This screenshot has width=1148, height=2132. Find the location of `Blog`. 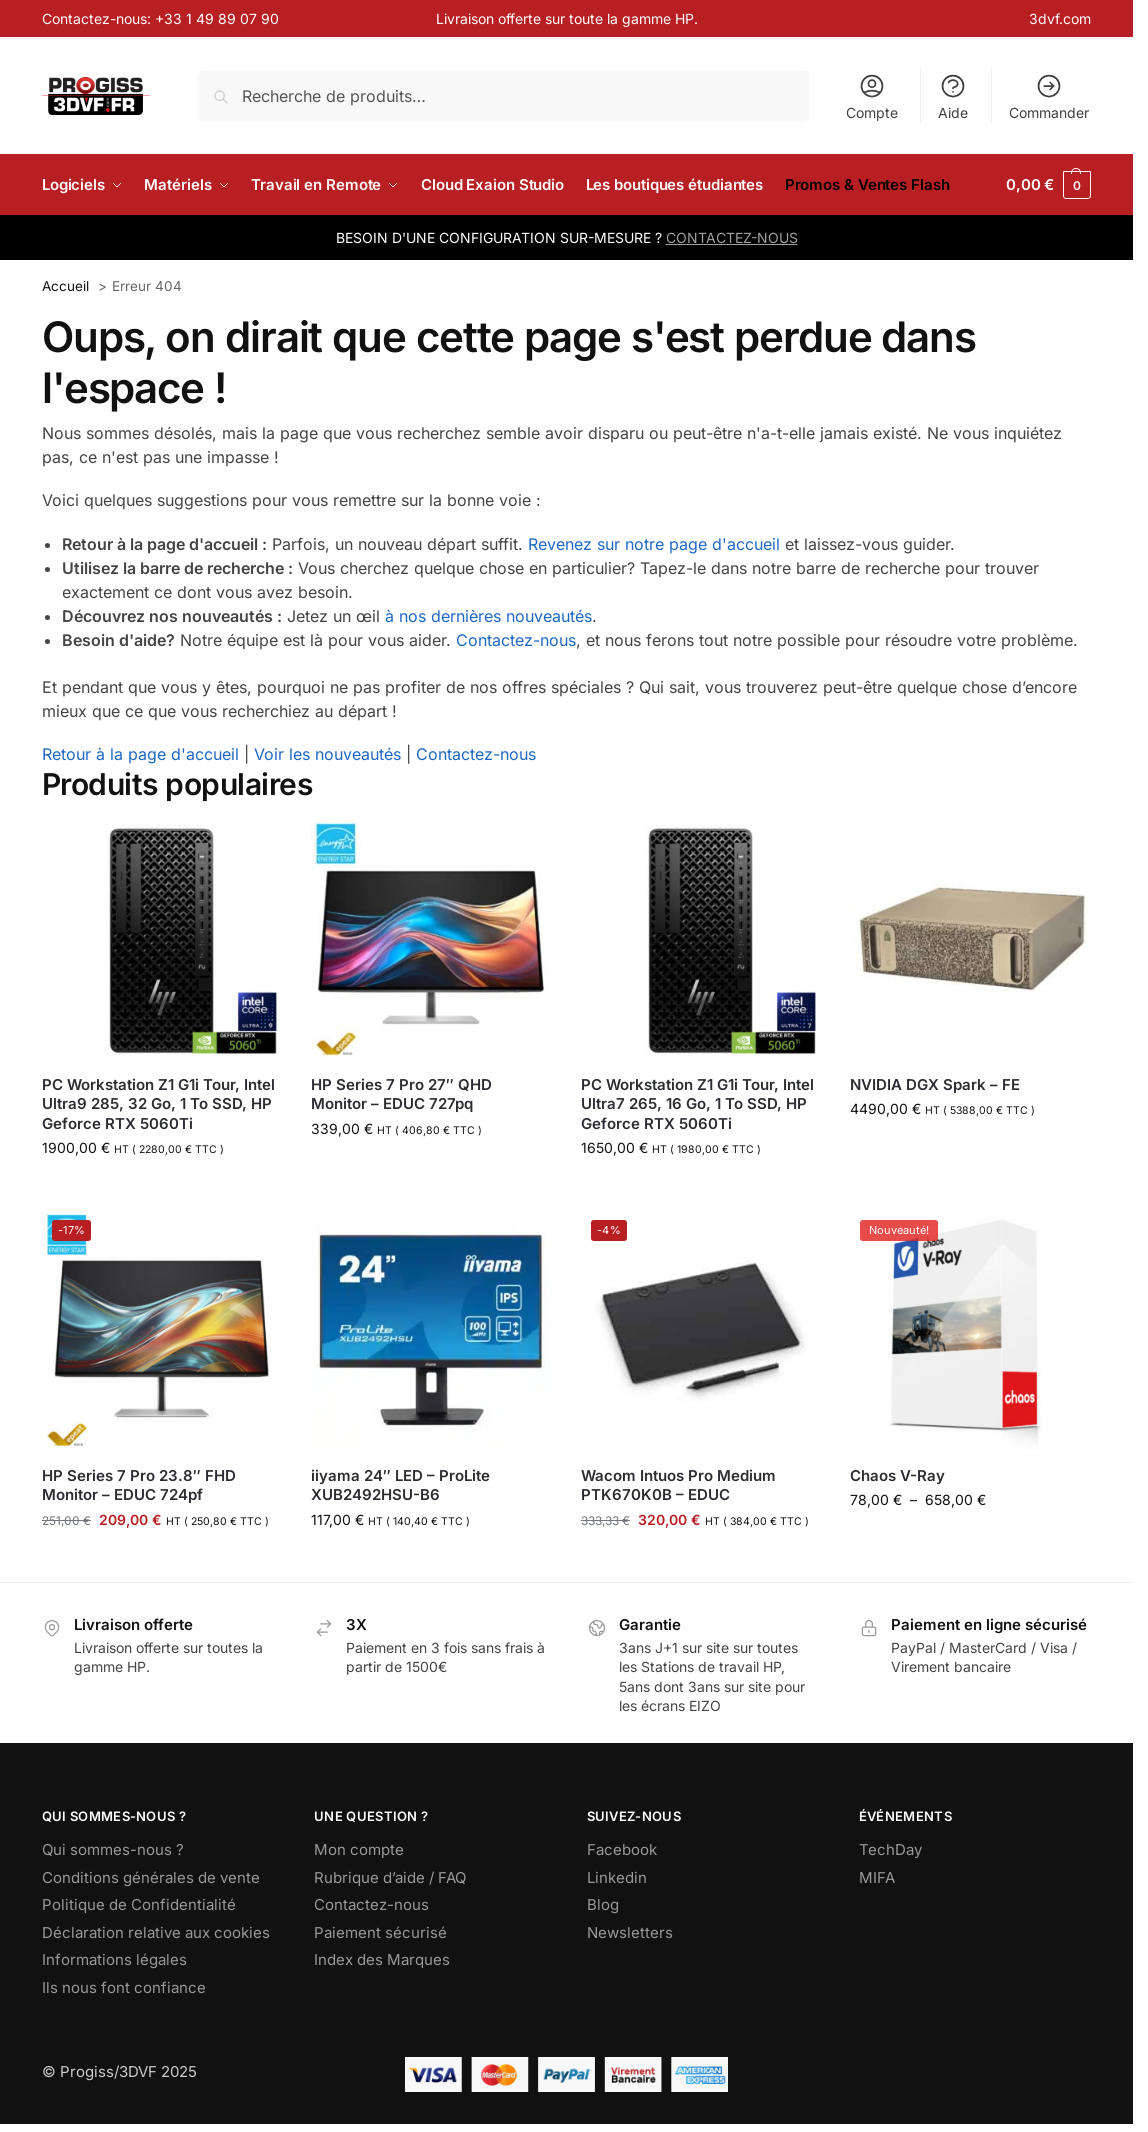

Blog is located at coordinates (603, 1904).